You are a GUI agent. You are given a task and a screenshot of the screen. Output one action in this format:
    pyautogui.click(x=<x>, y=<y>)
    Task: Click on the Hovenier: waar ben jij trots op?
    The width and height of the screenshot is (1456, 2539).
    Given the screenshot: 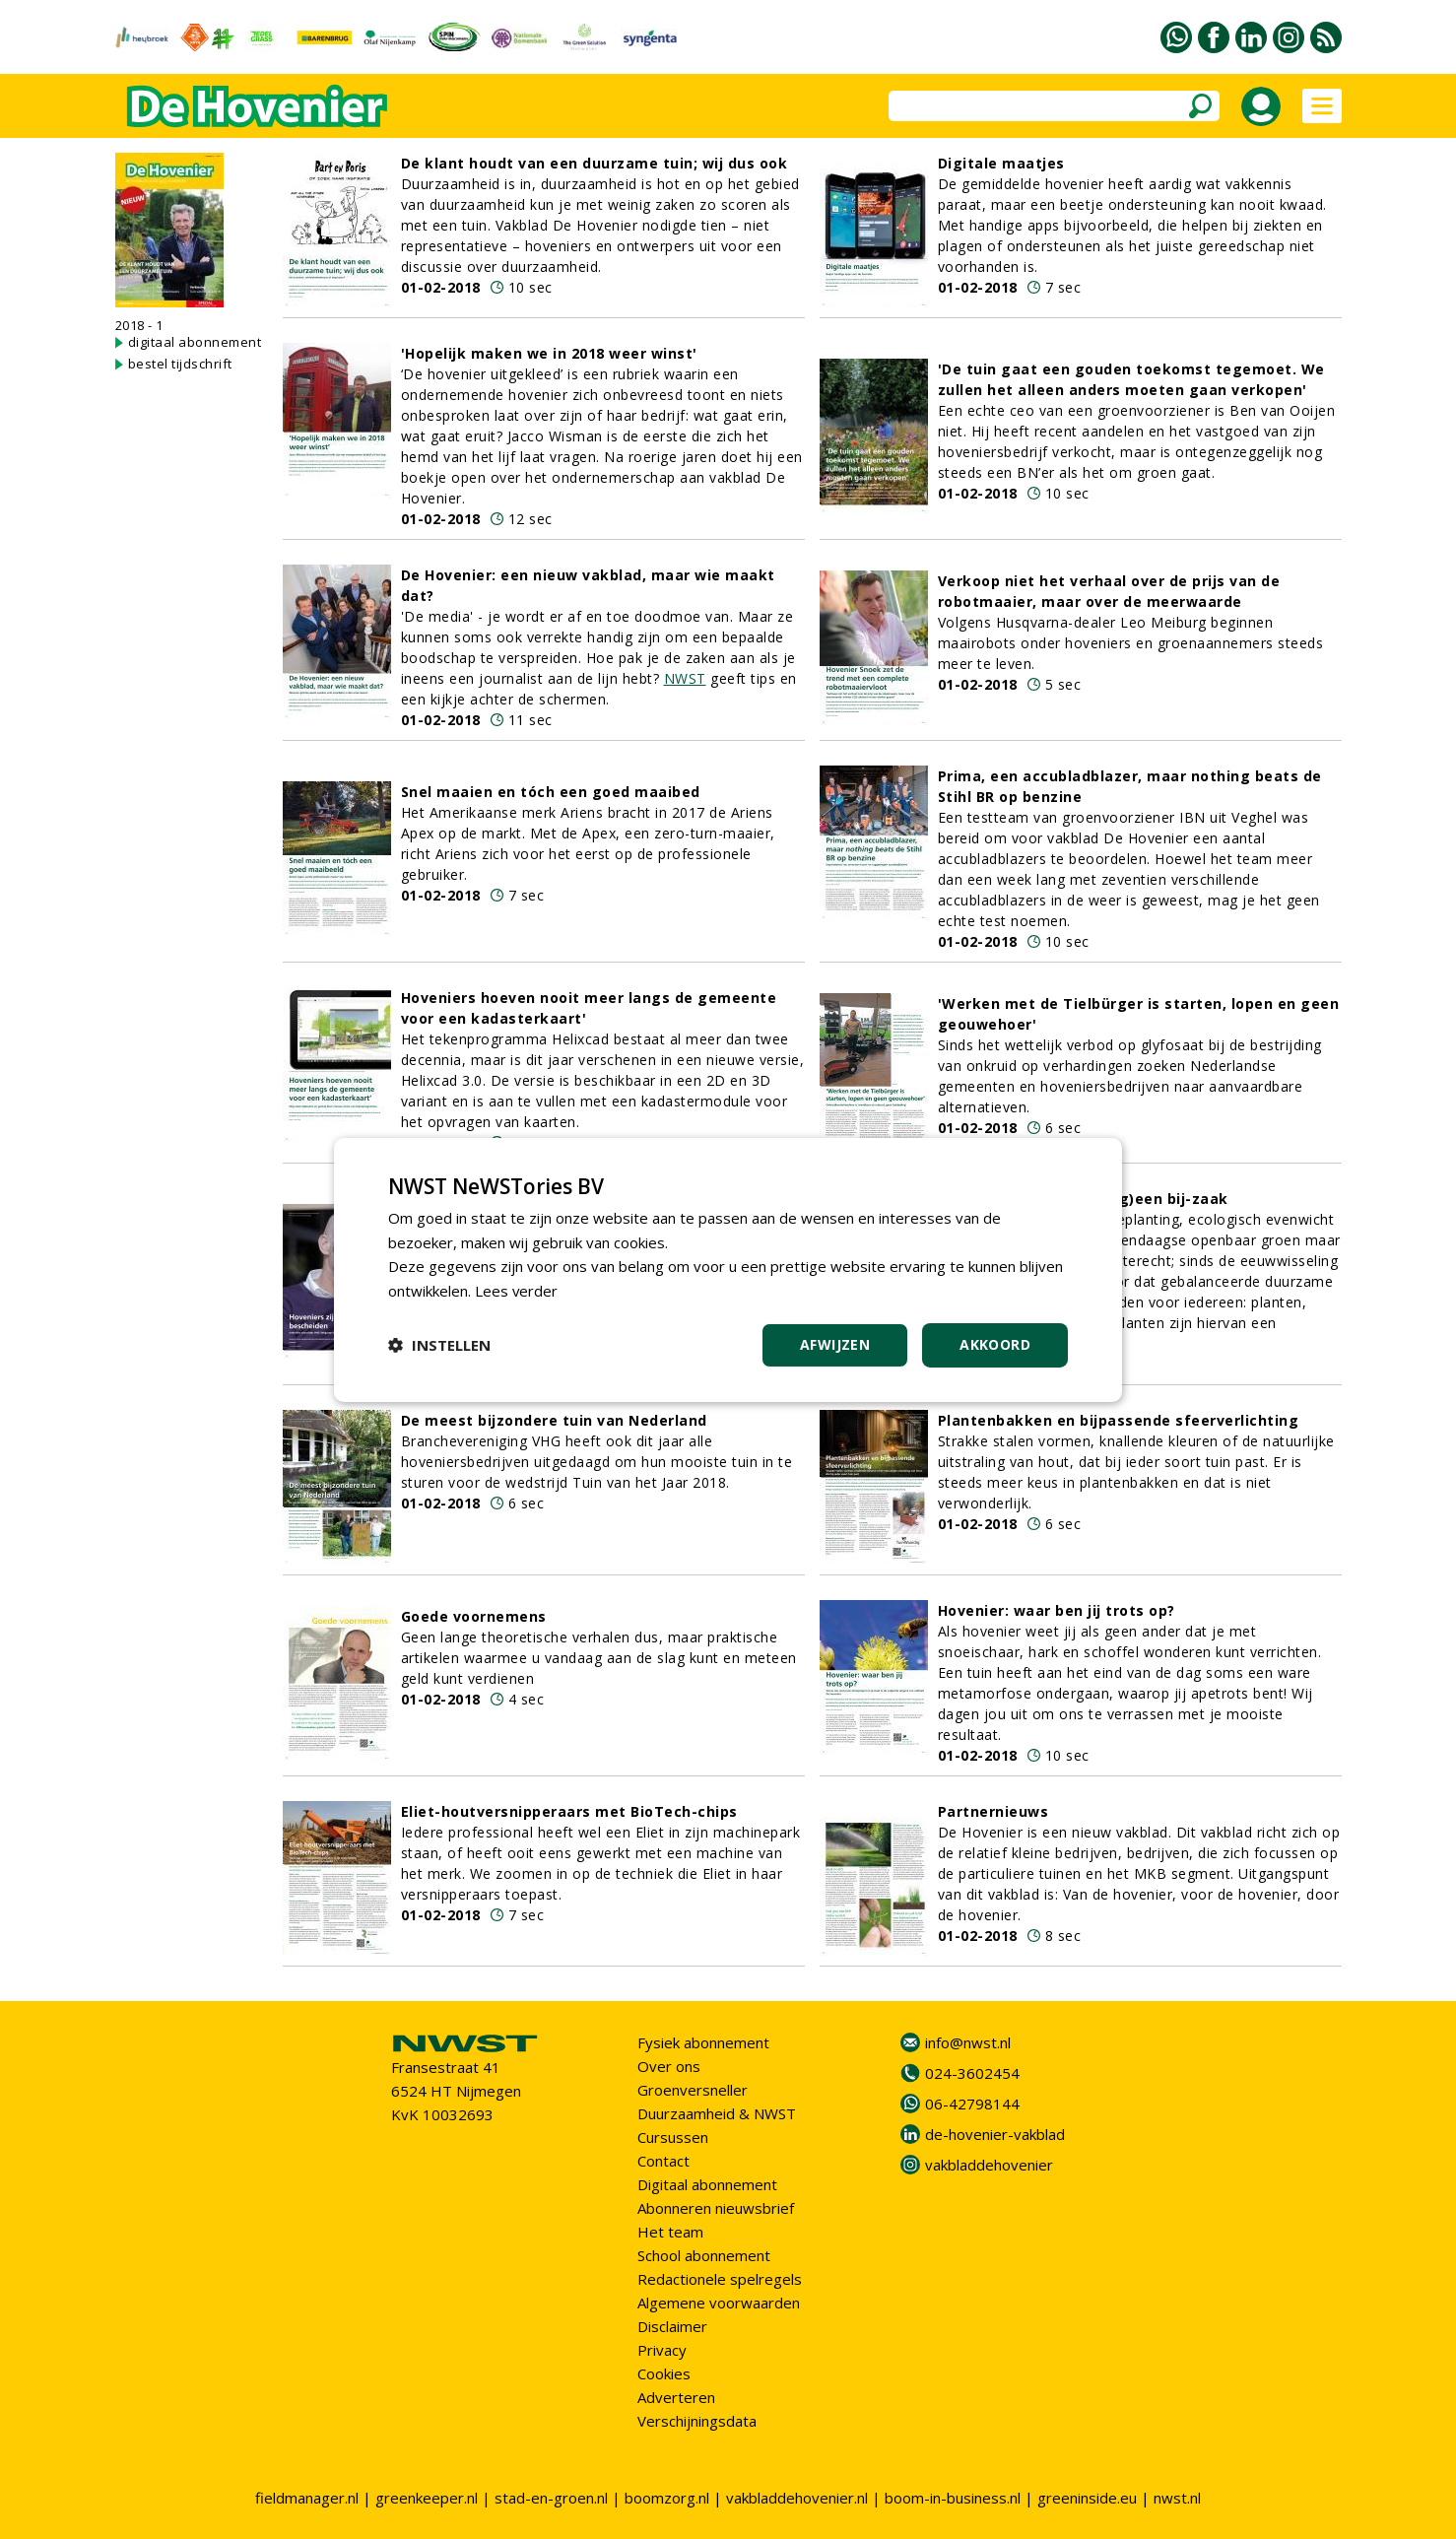 What is the action you would take?
    pyautogui.click(x=1056, y=1610)
    